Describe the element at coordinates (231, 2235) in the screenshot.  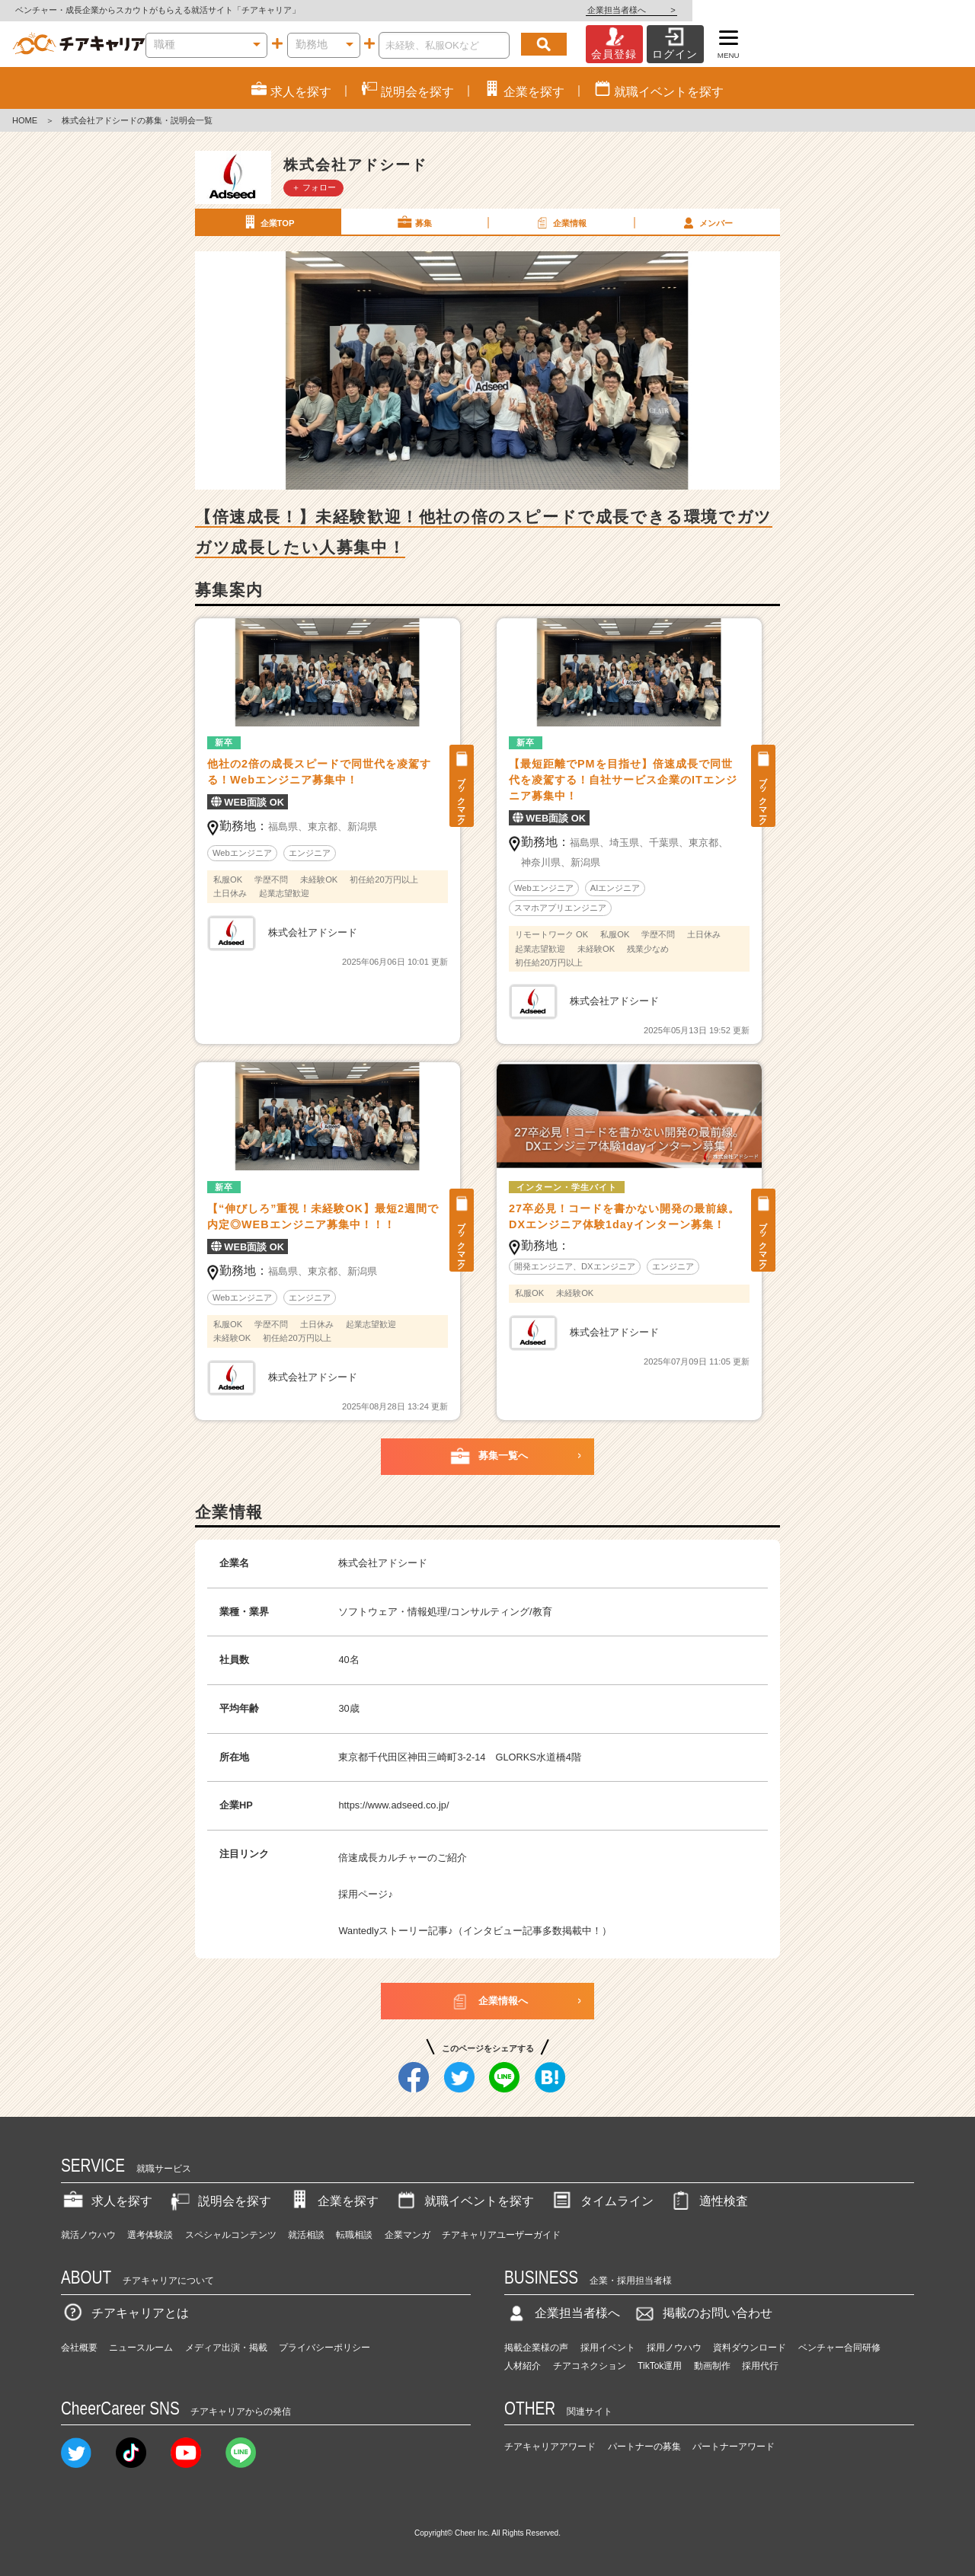
I see `スペシャルコンテンツ` at that location.